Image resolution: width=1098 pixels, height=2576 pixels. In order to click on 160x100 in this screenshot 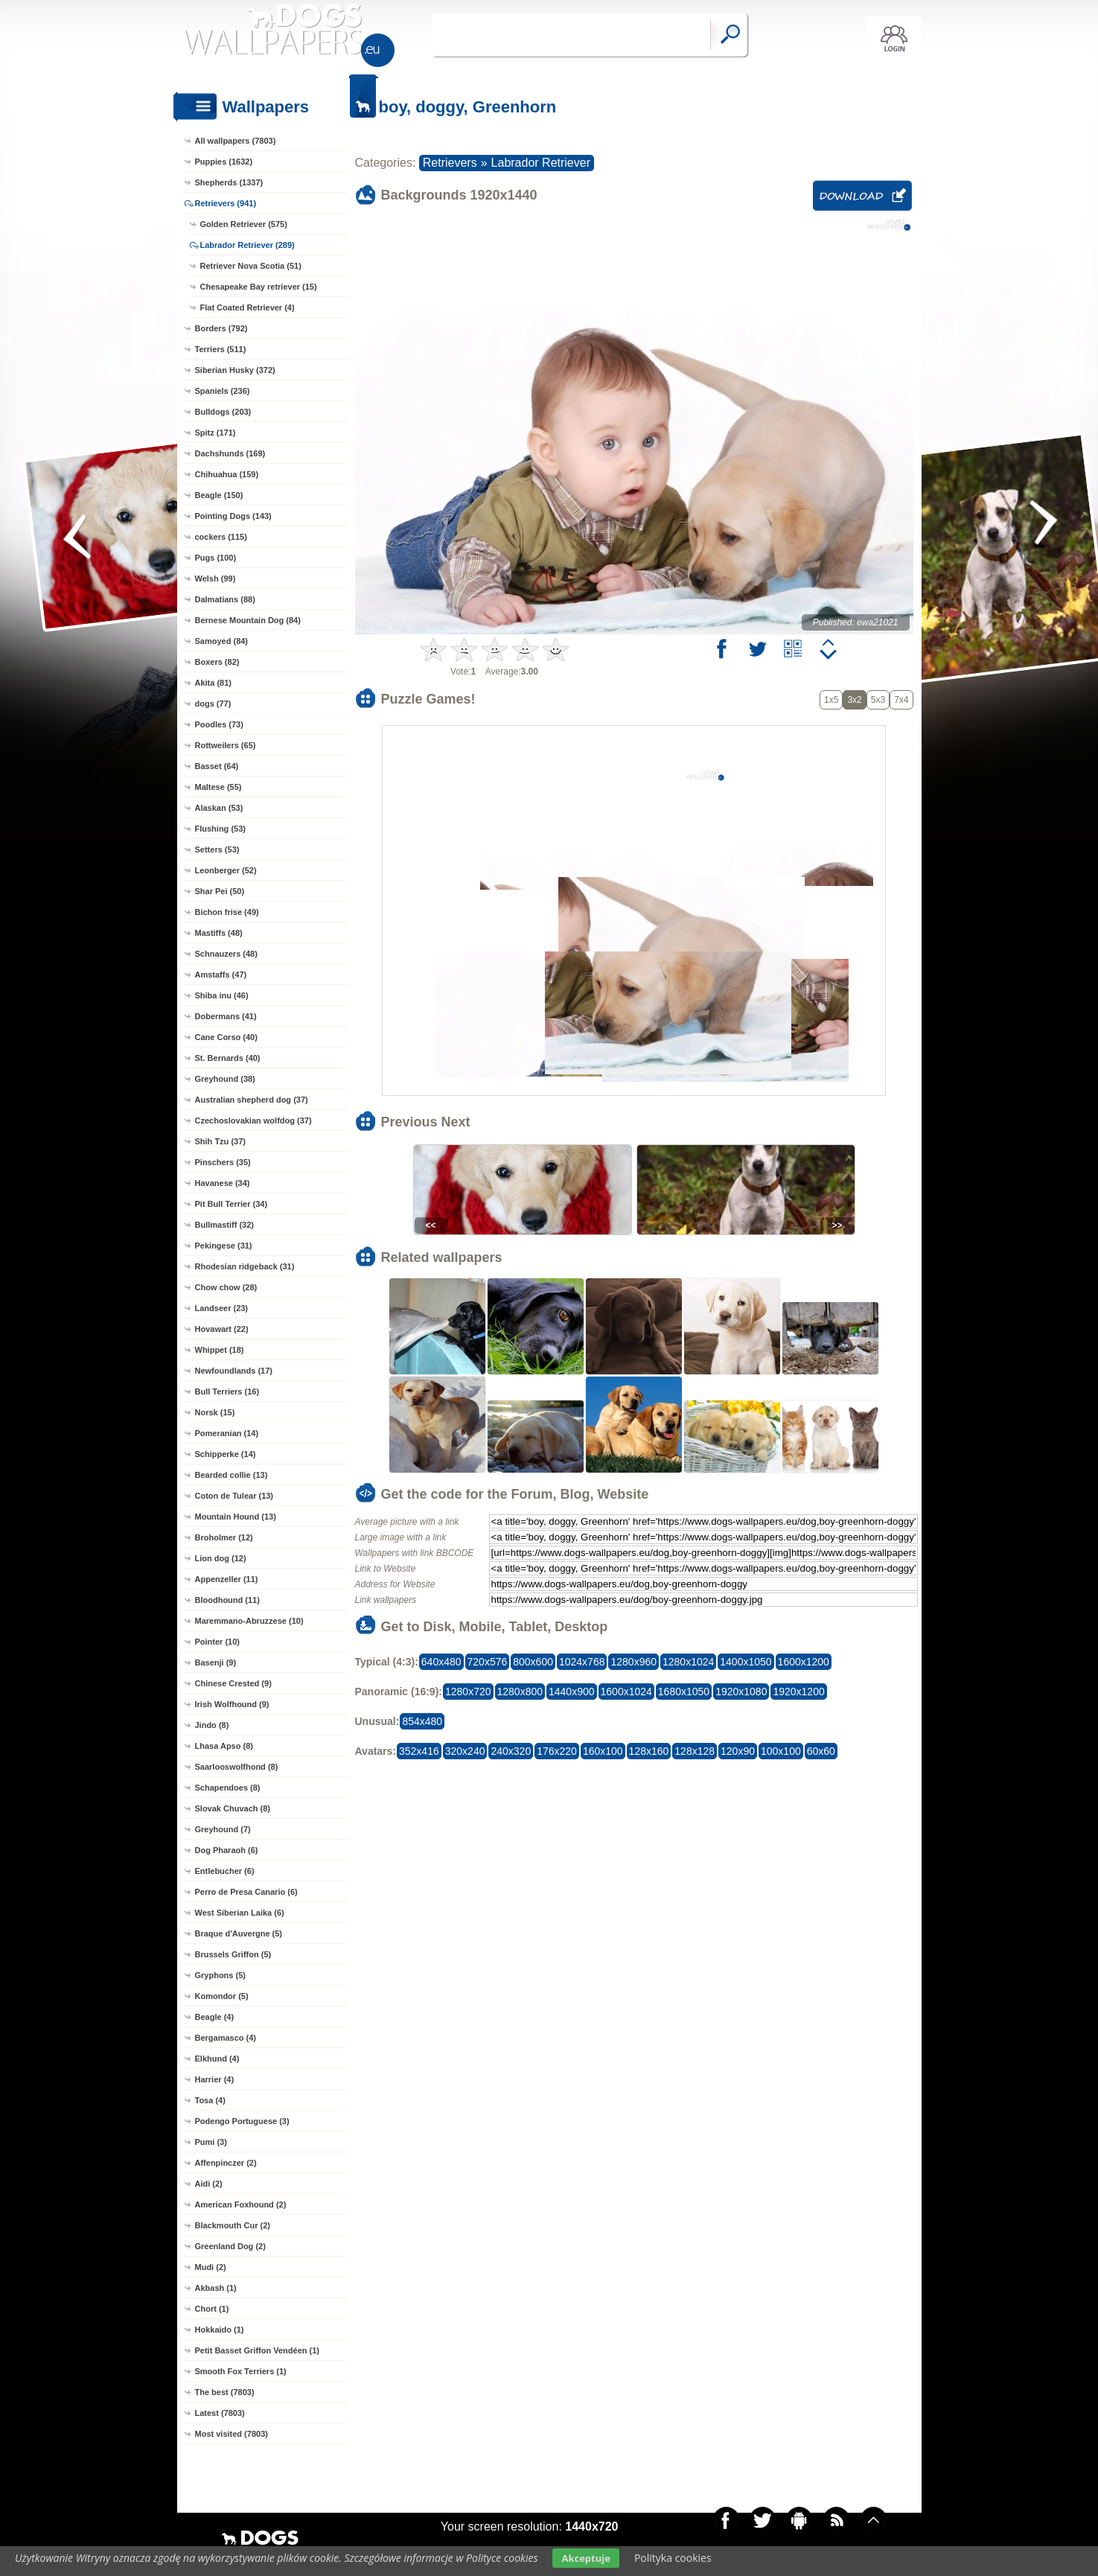, I will do `click(603, 1751)`.